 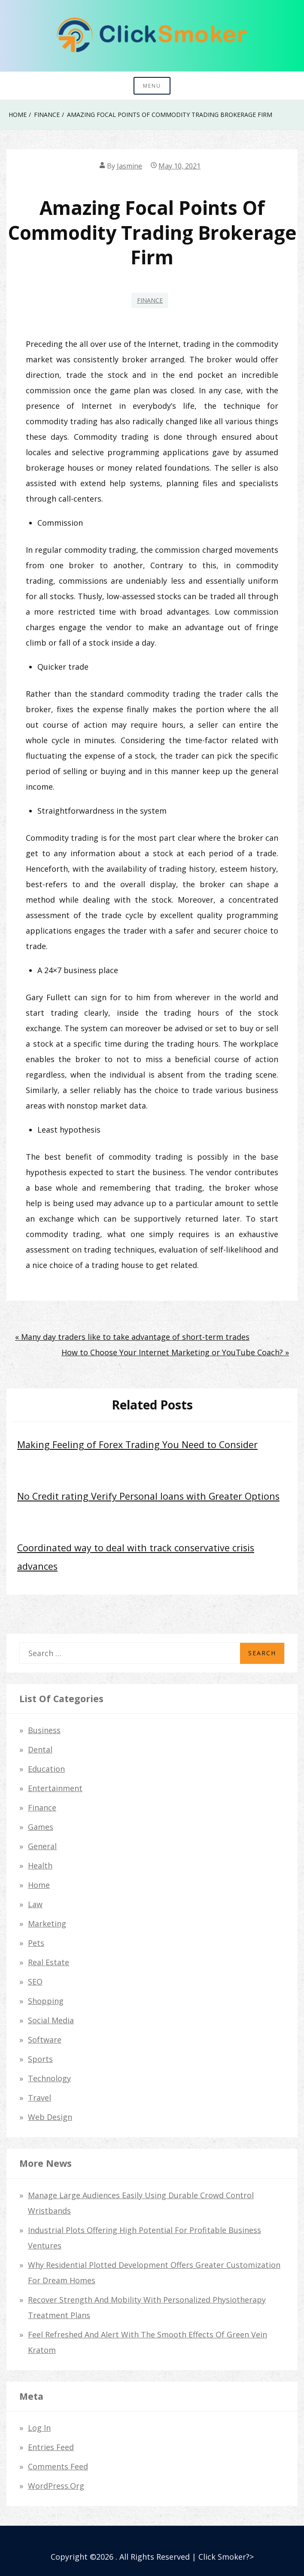 I want to click on Business, so click(x=44, y=1730).